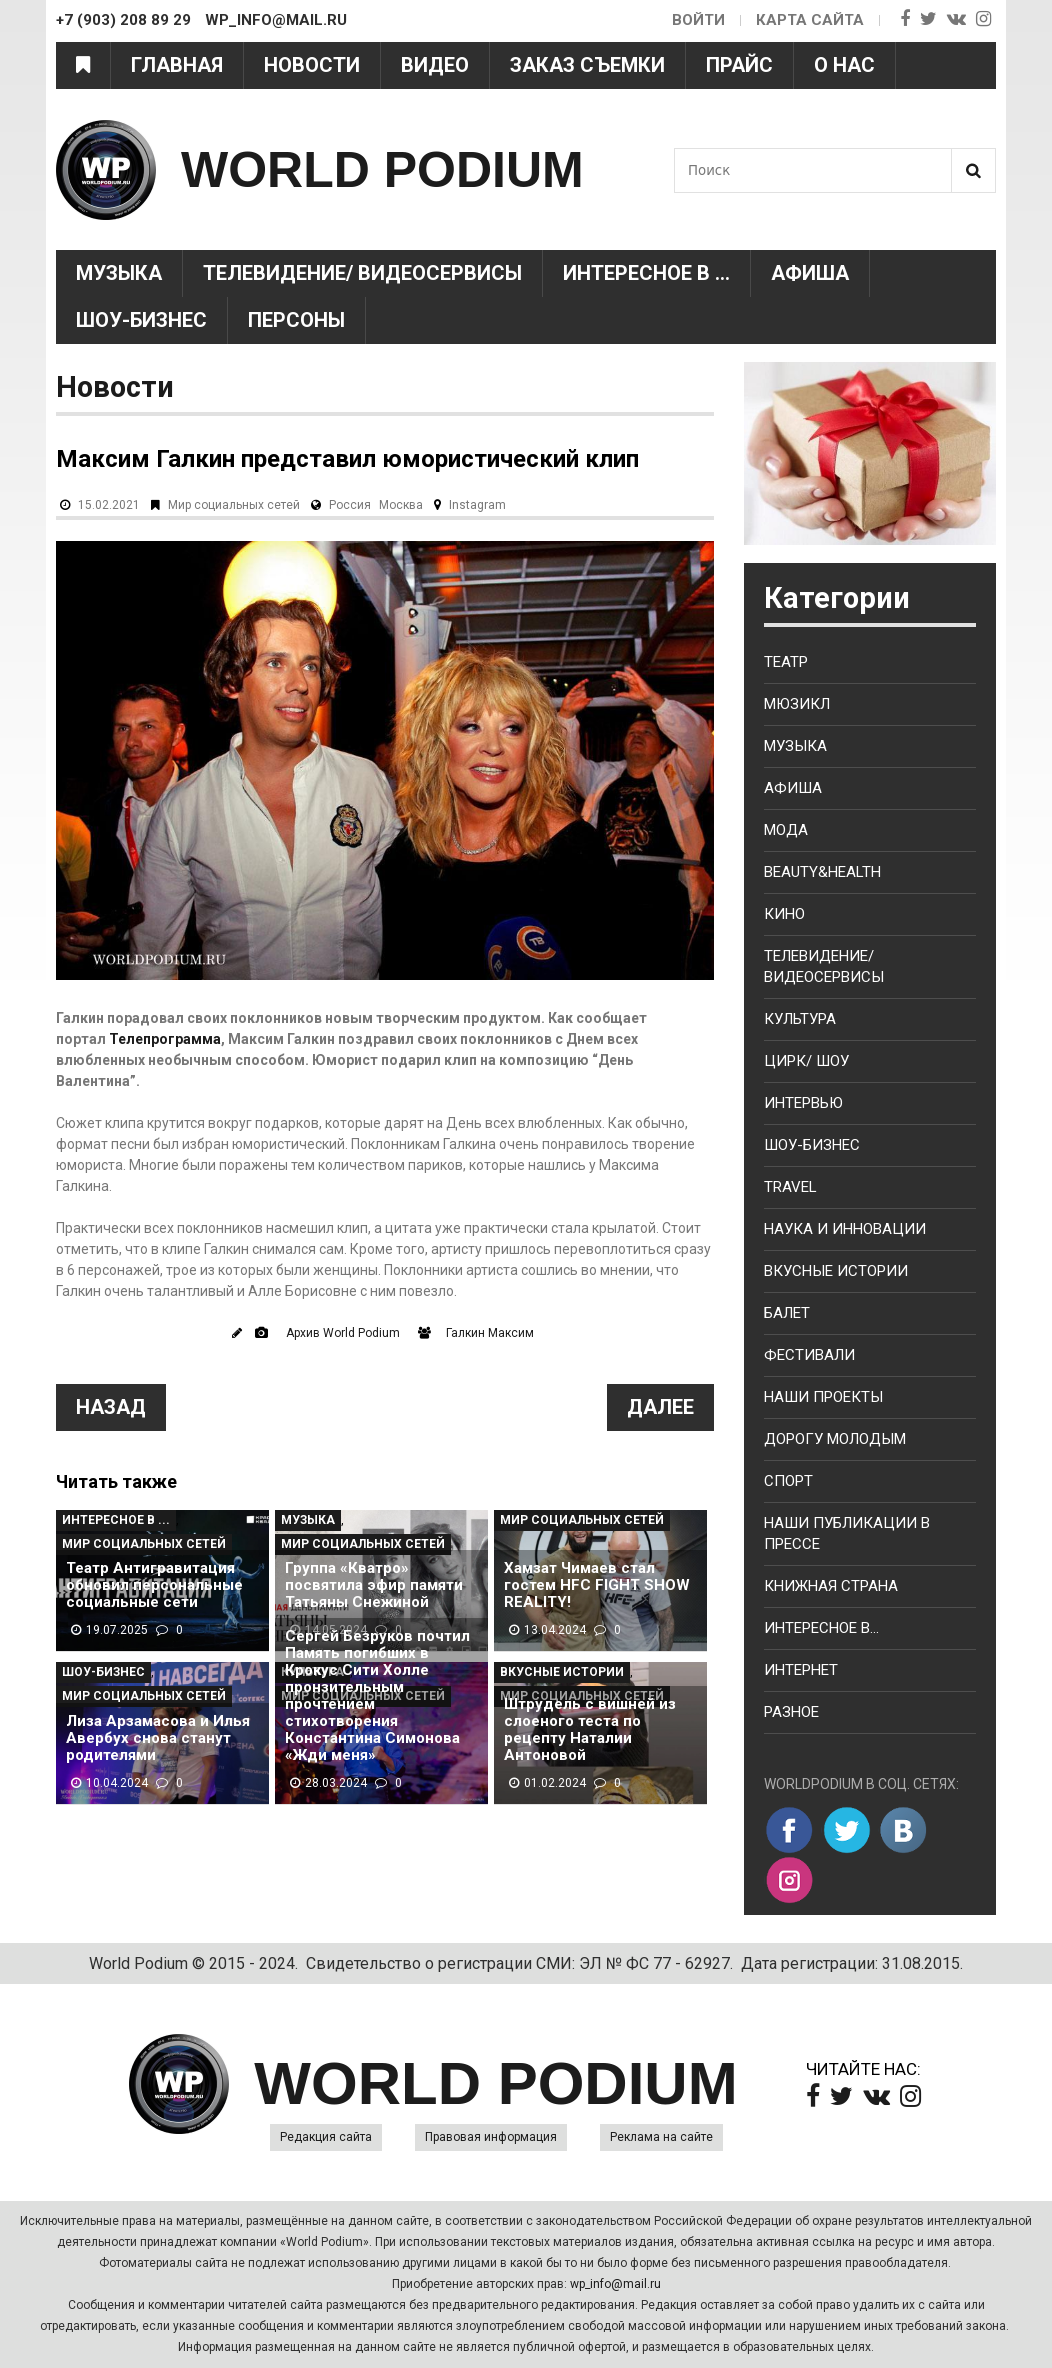 The height and width of the screenshot is (2368, 1052). Describe the element at coordinates (661, 2137) in the screenshot. I see `Реклама на сайте` at that location.